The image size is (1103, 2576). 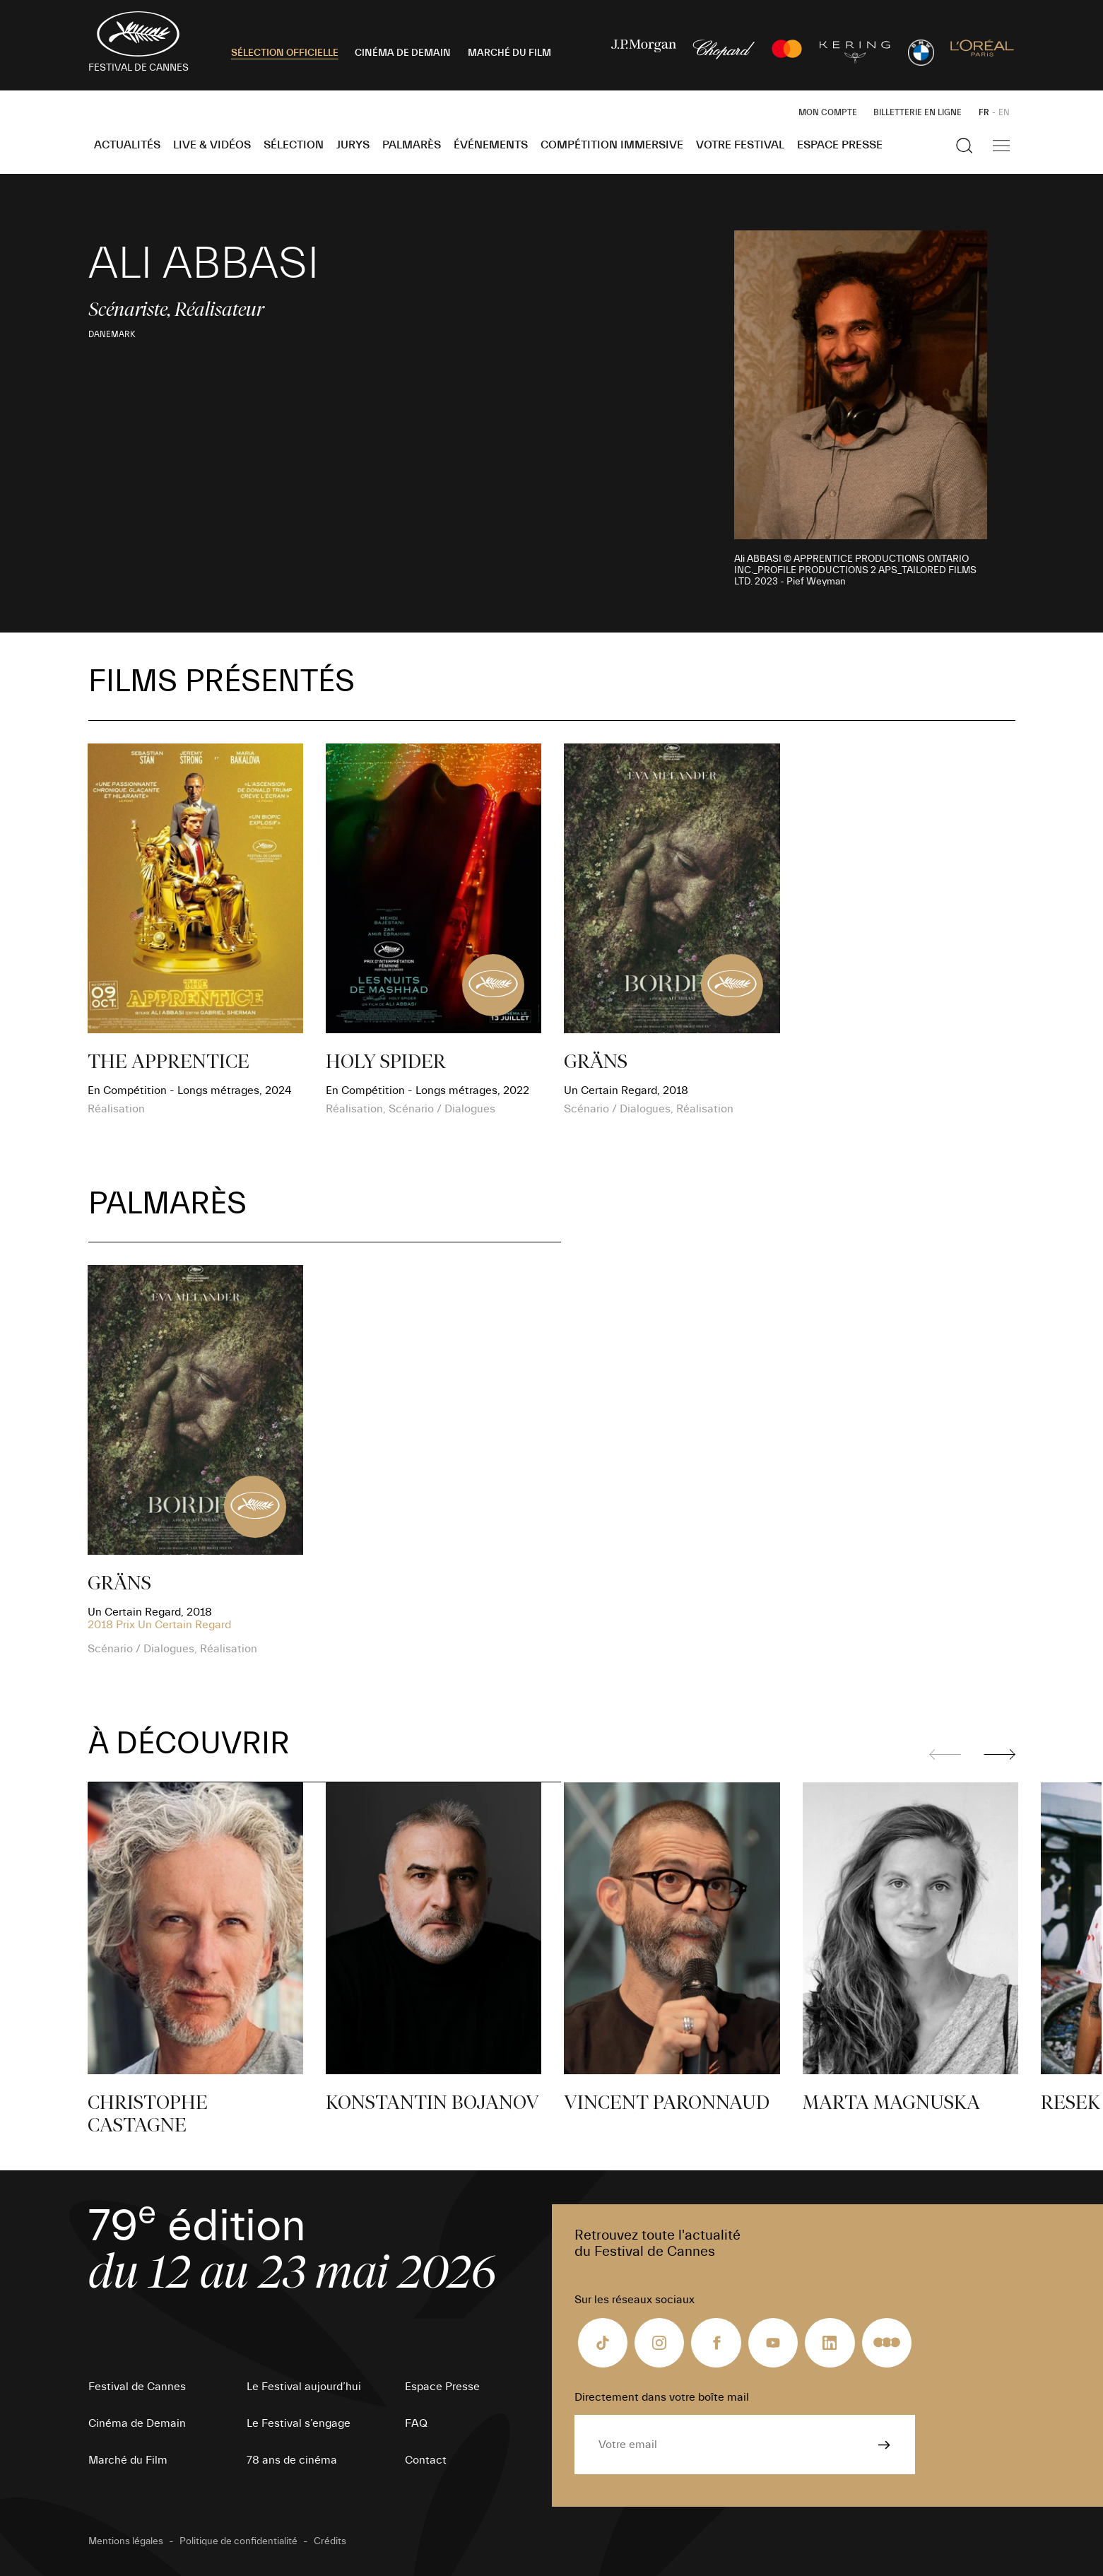 What do you see at coordinates (740, 145) in the screenshot?
I see `Votre festival` at bounding box center [740, 145].